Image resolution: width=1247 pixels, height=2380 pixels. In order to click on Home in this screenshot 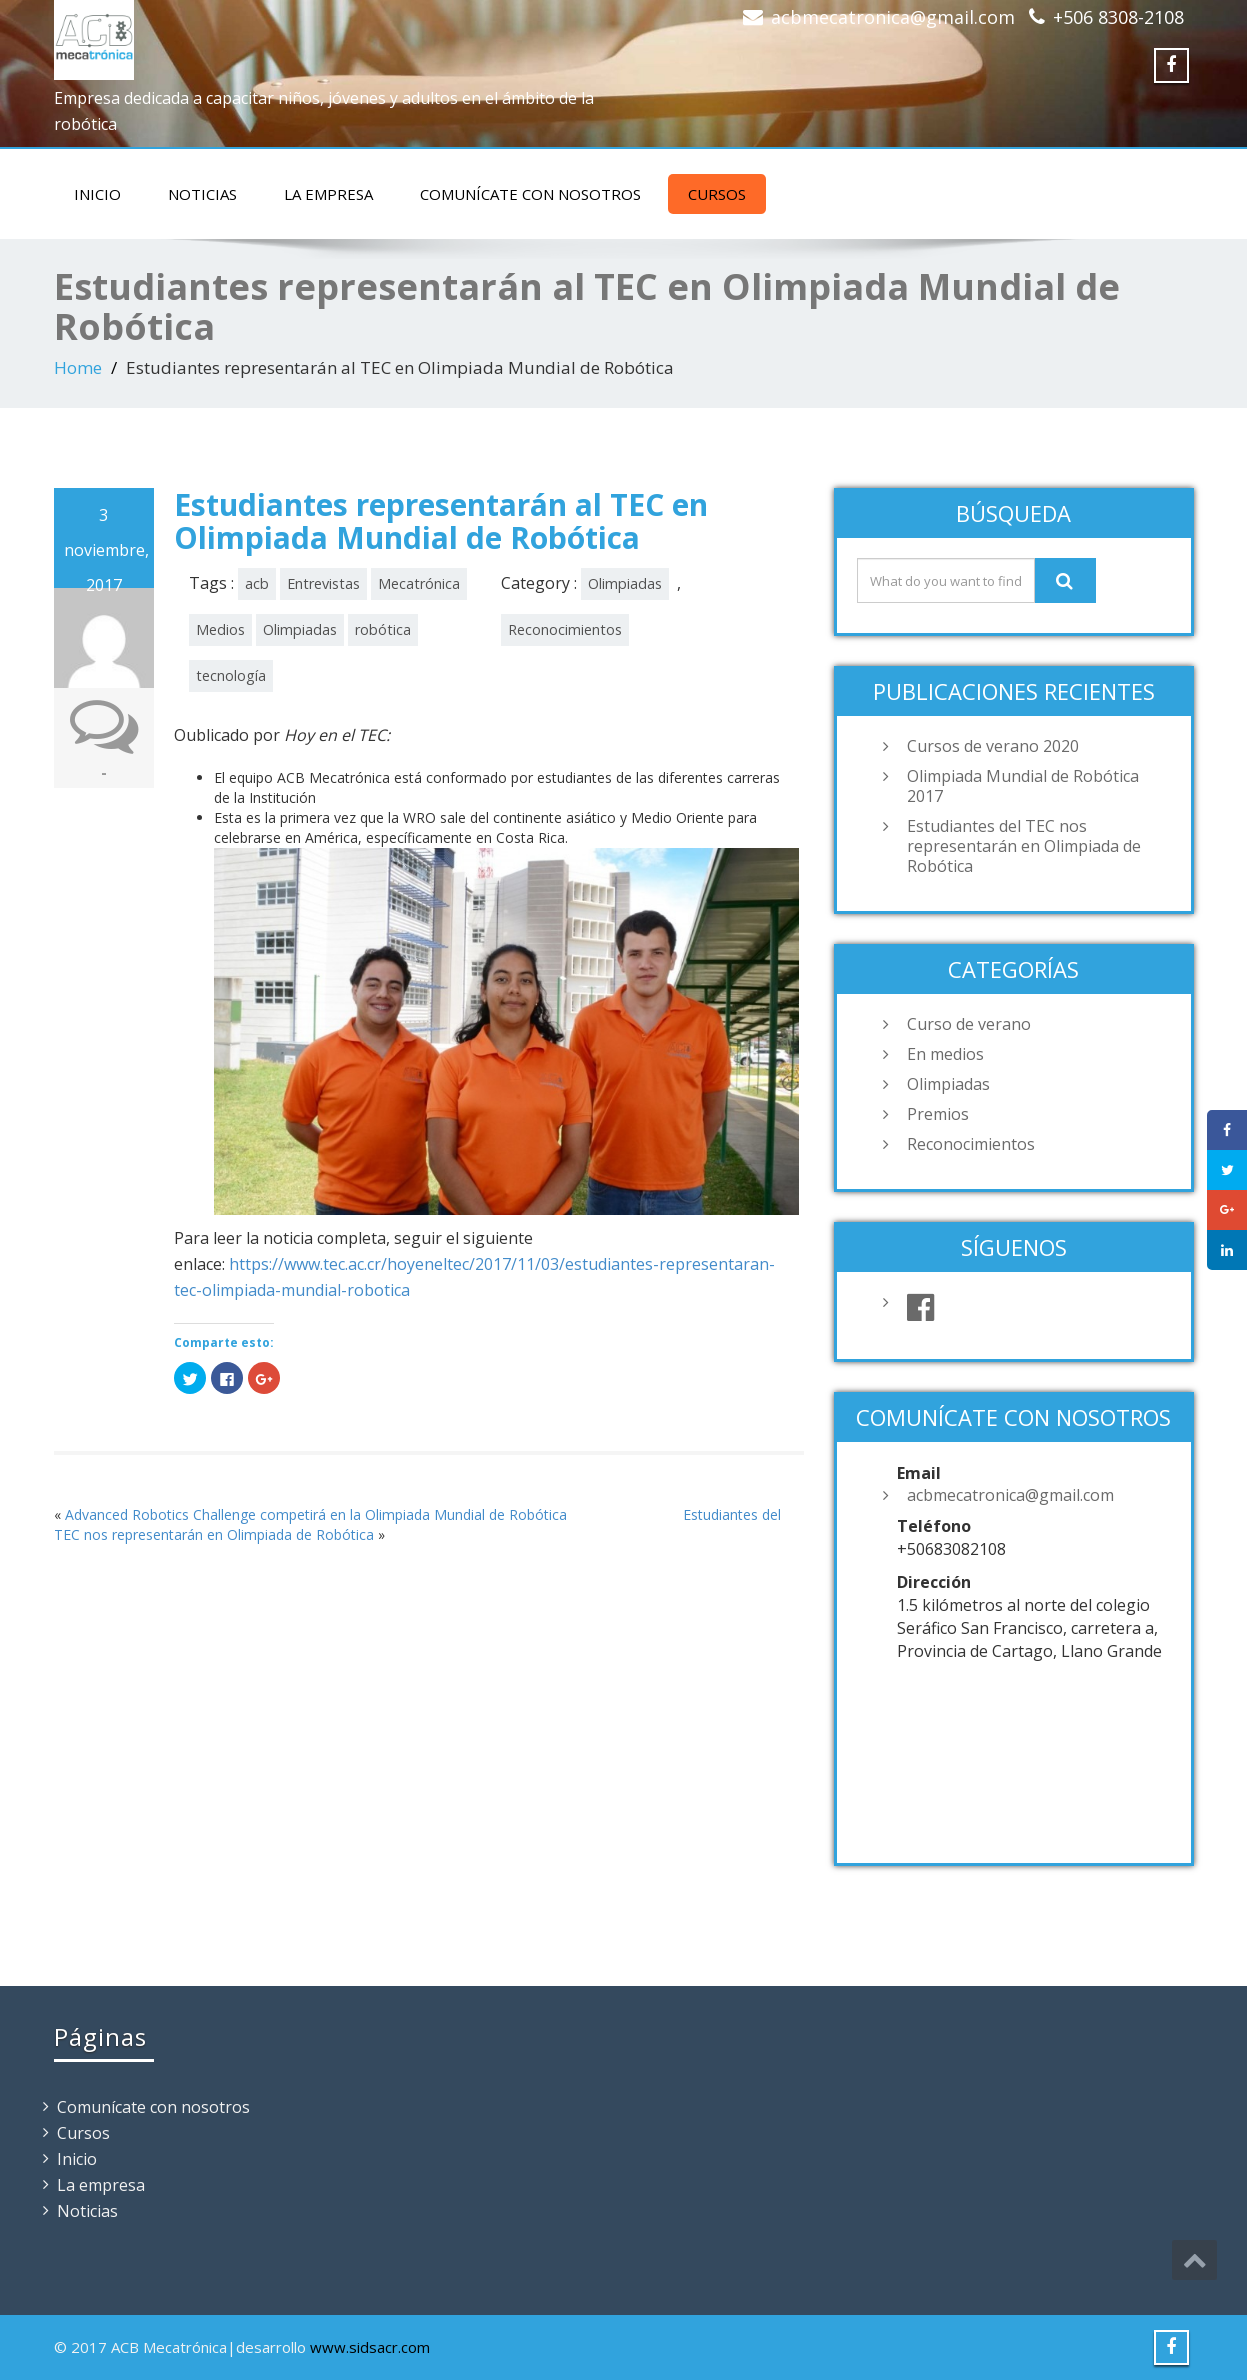, I will do `click(78, 367)`.